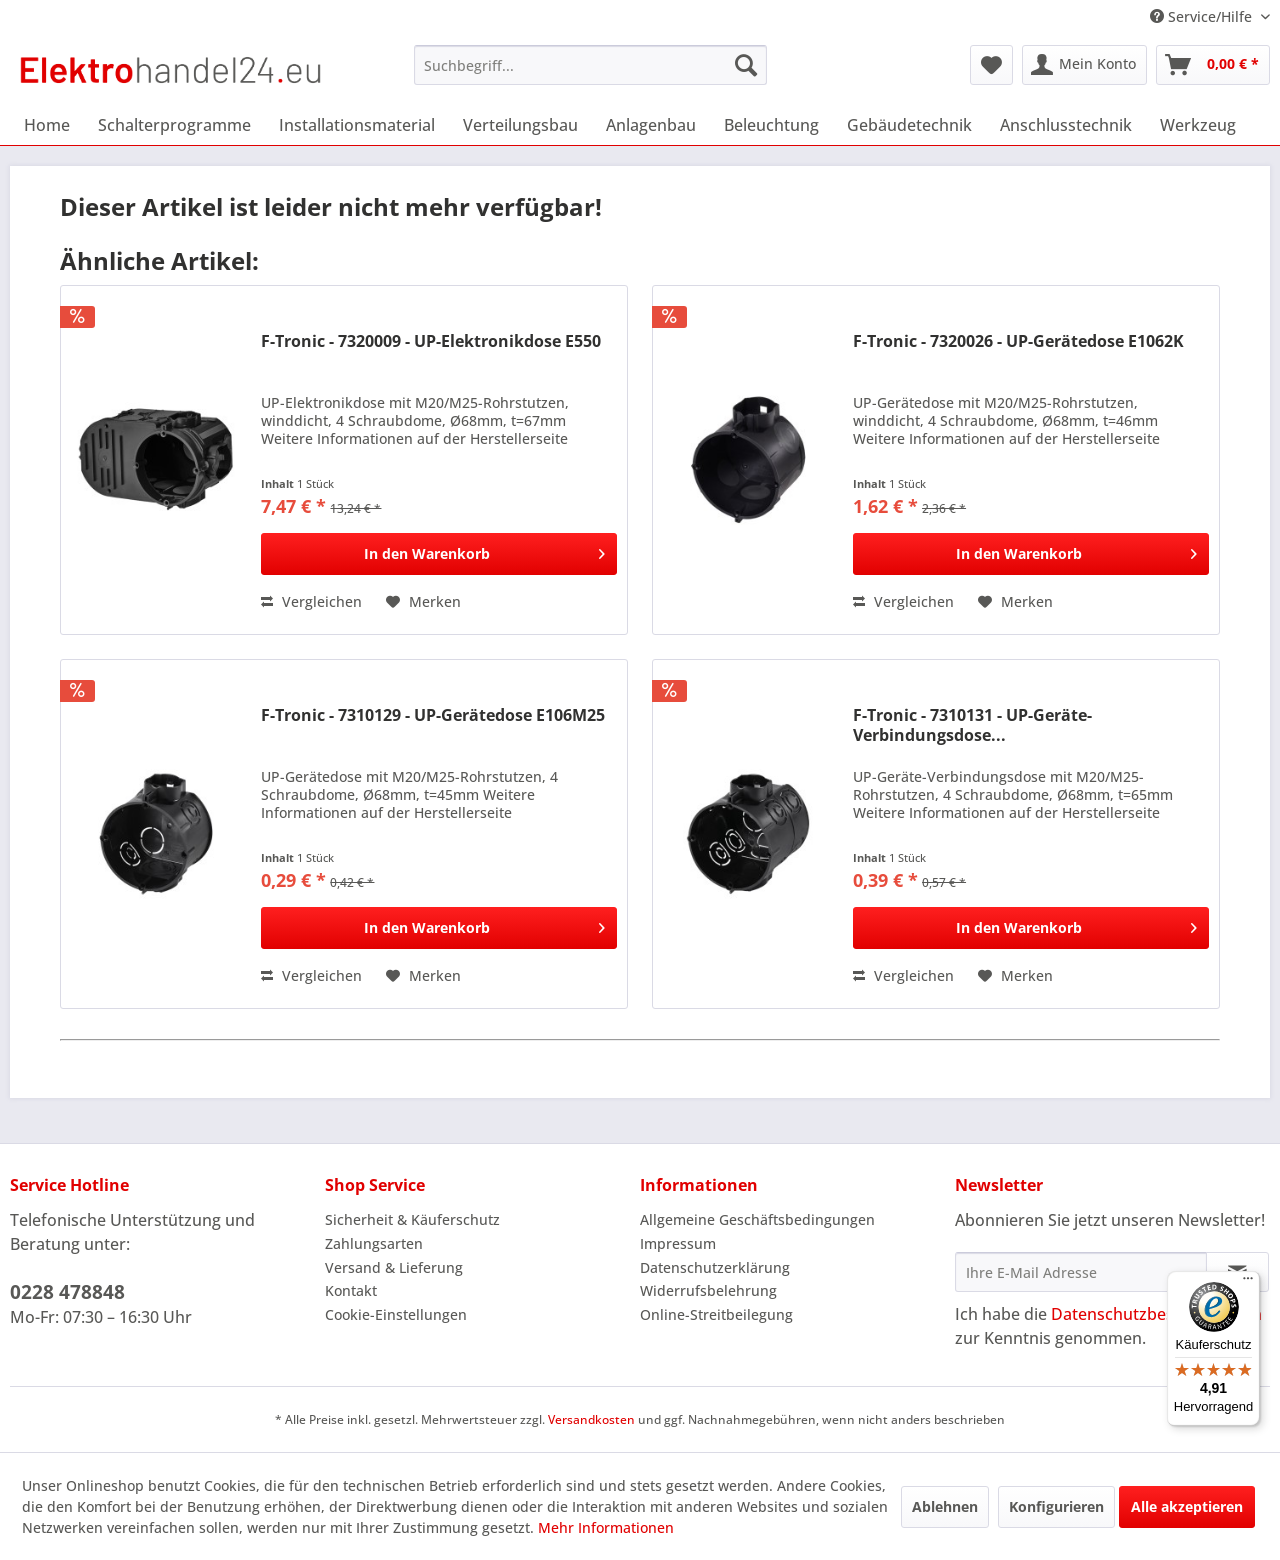  I want to click on [Suchen], so click(746, 65).